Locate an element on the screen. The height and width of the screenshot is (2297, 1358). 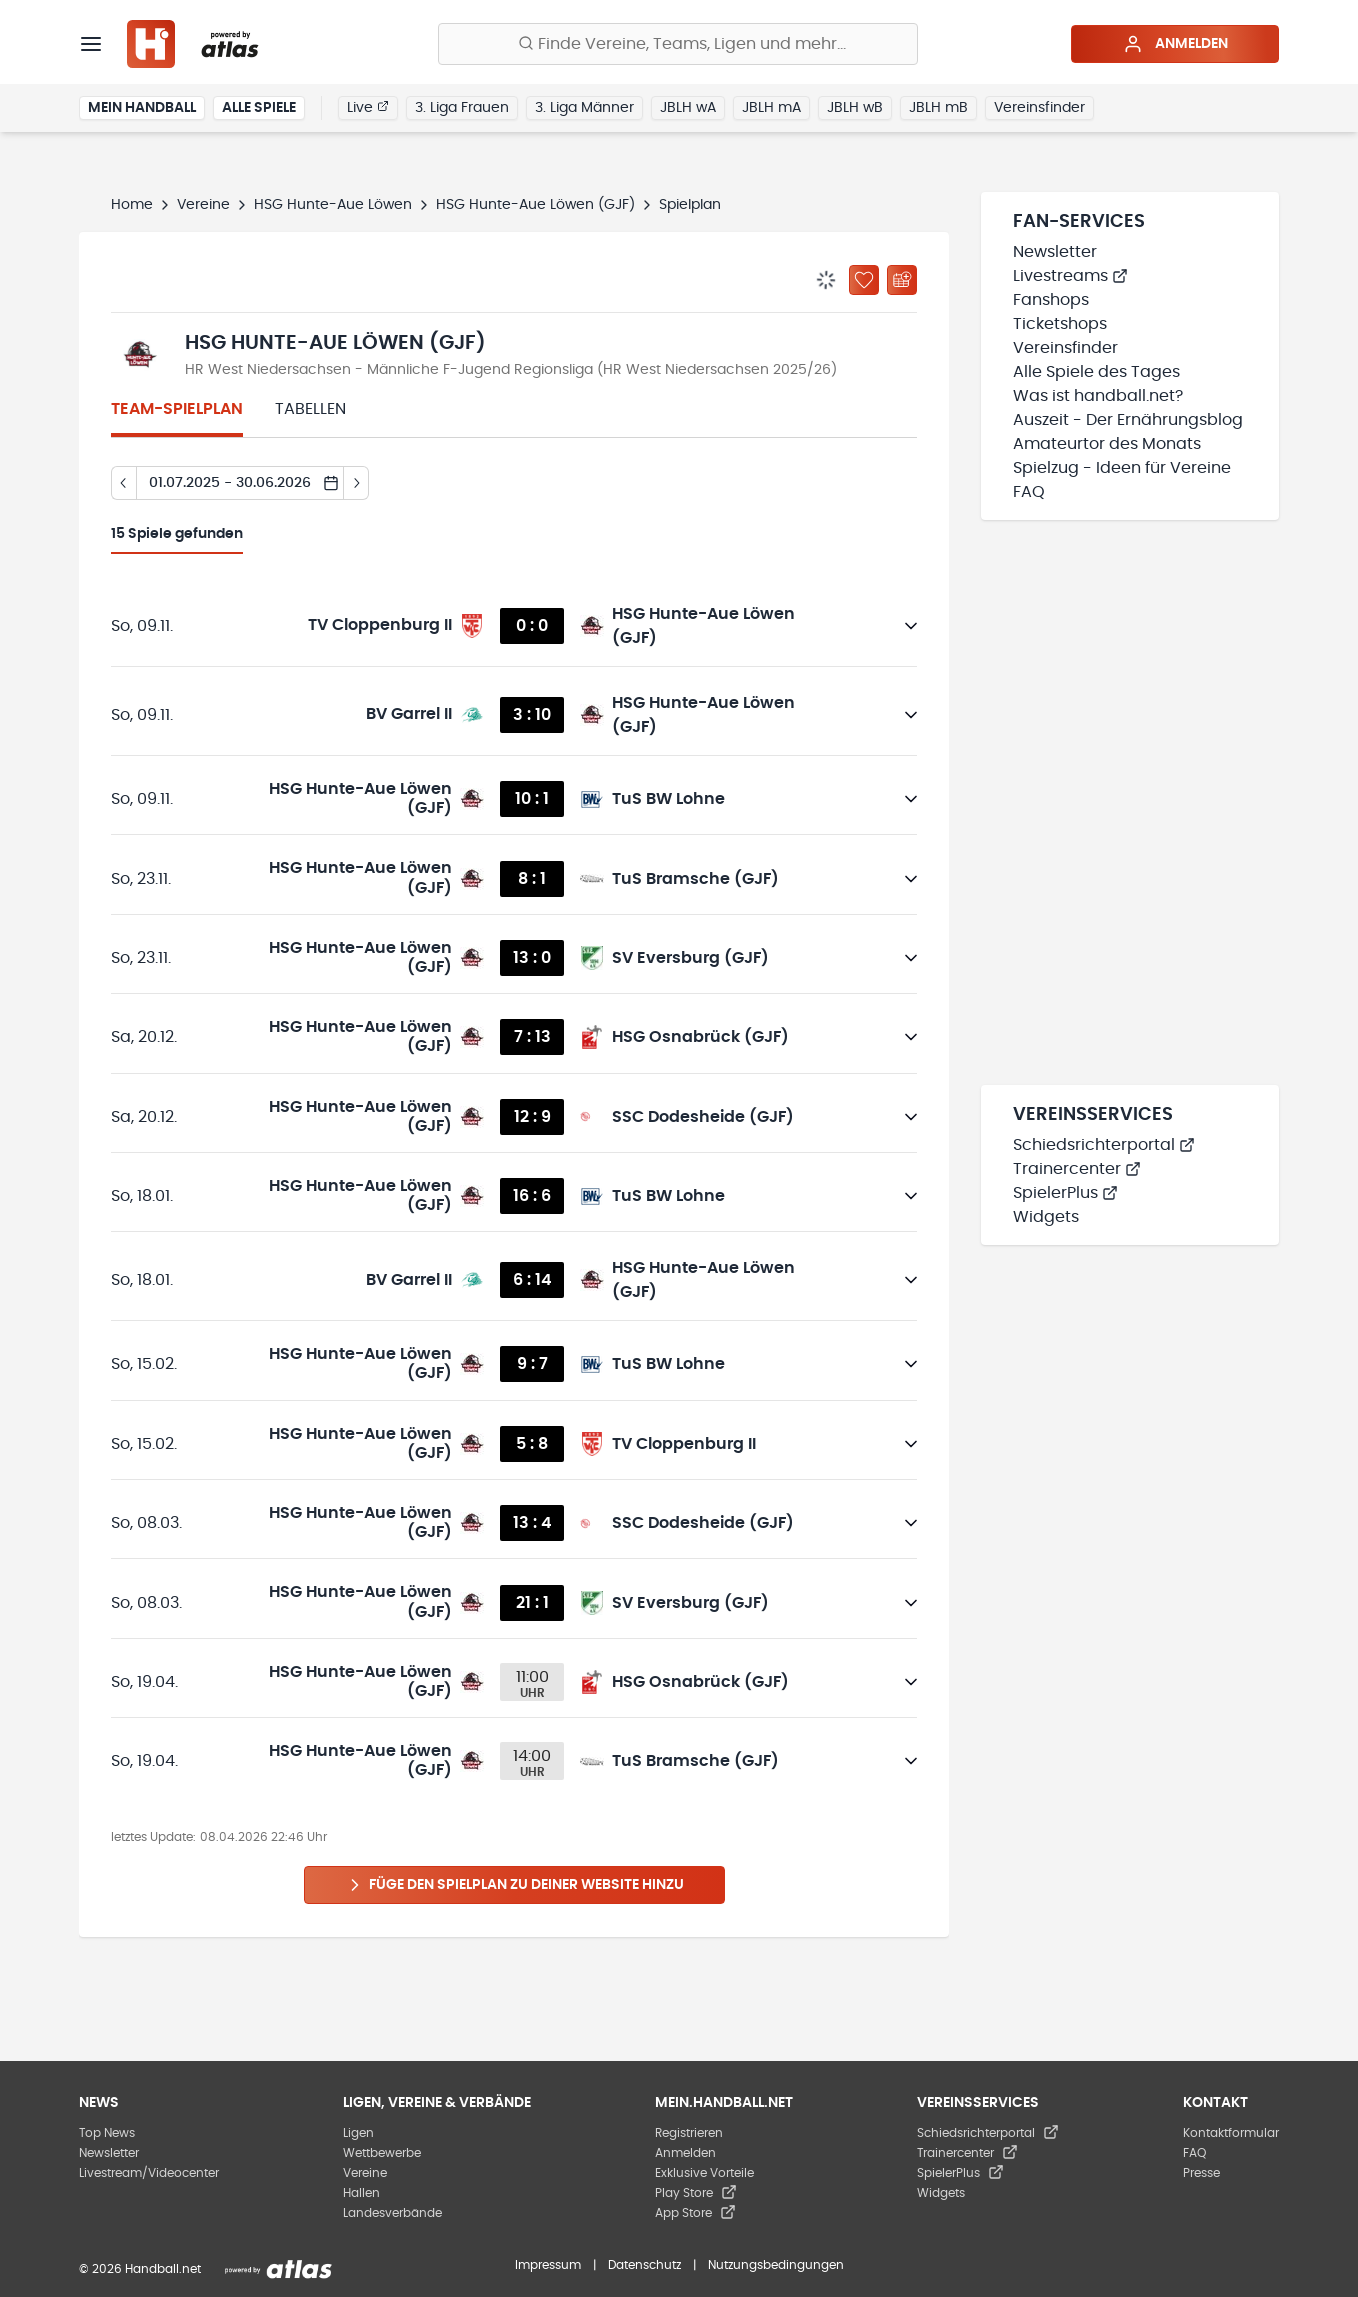
Ligen is located at coordinates (358, 2133).